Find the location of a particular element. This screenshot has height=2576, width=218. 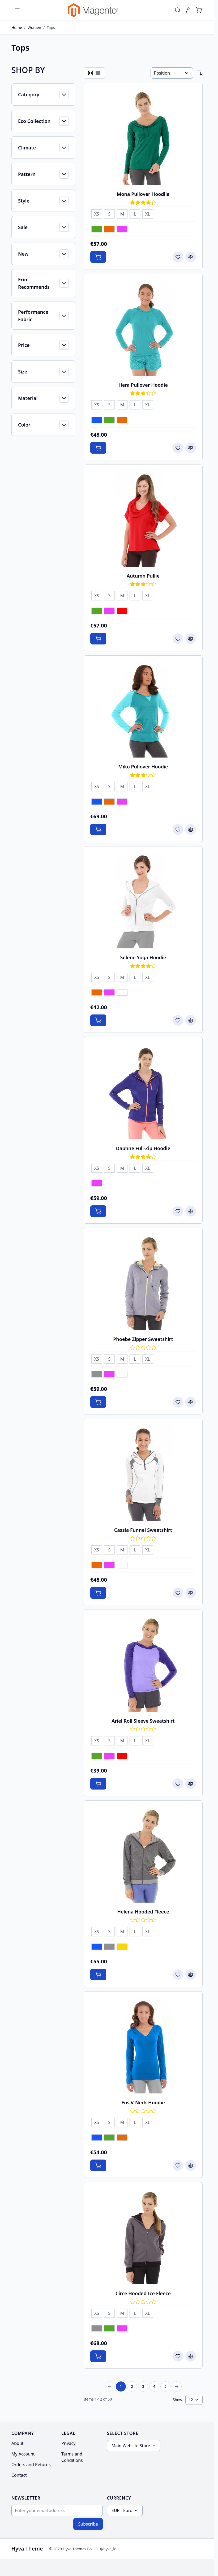

[Add to Wish List Selene Yoga Hoodie] is located at coordinates (178, 1020).